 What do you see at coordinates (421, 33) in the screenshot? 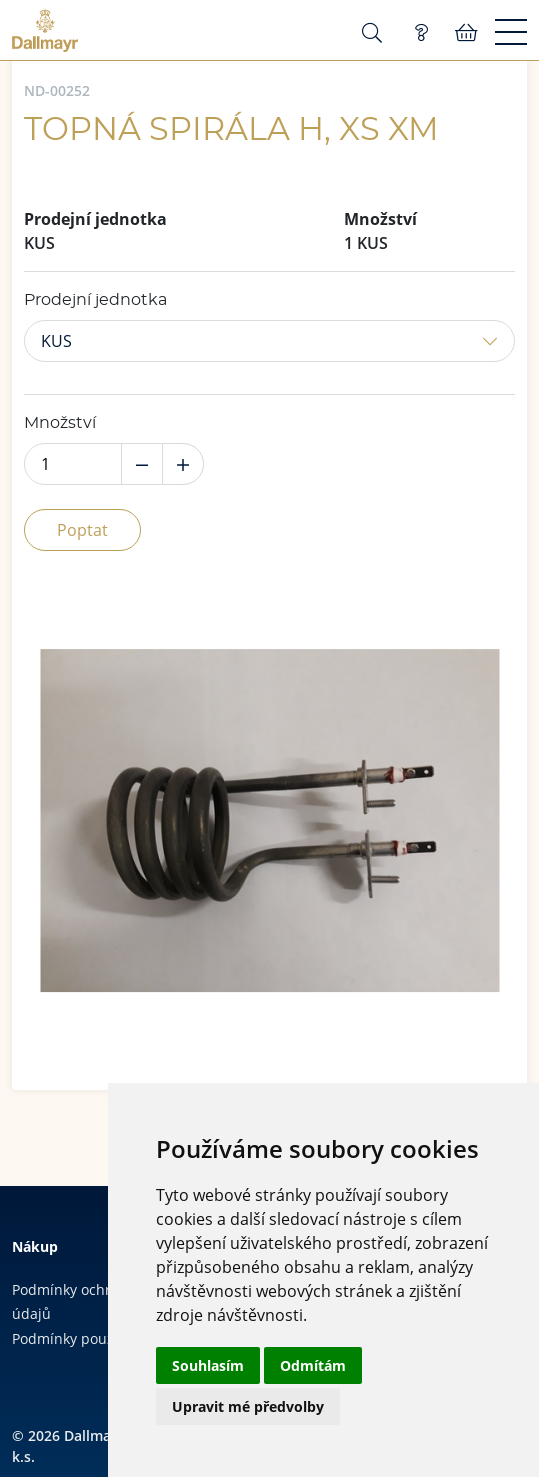
I see `Poptávka (0)` at bounding box center [421, 33].